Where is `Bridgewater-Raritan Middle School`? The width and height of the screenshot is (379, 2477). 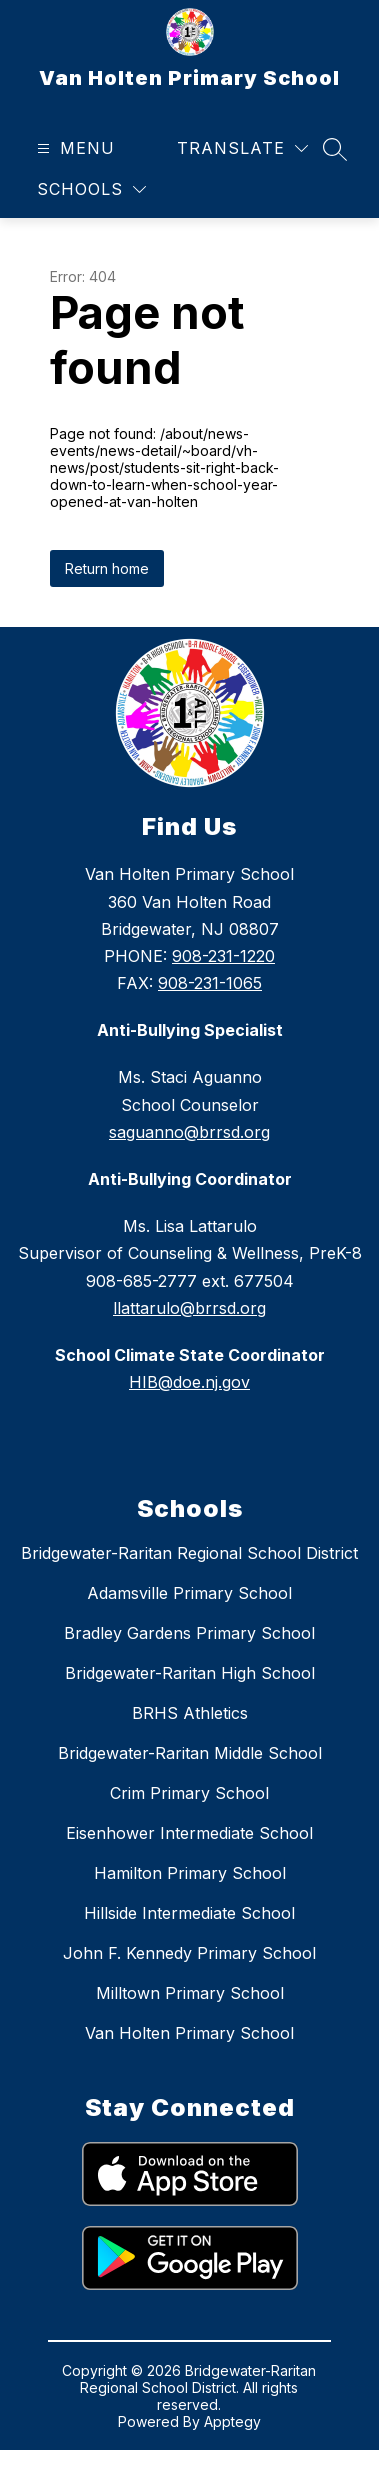 Bridgewater-Raritan Middle School is located at coordinates (190, 1753).